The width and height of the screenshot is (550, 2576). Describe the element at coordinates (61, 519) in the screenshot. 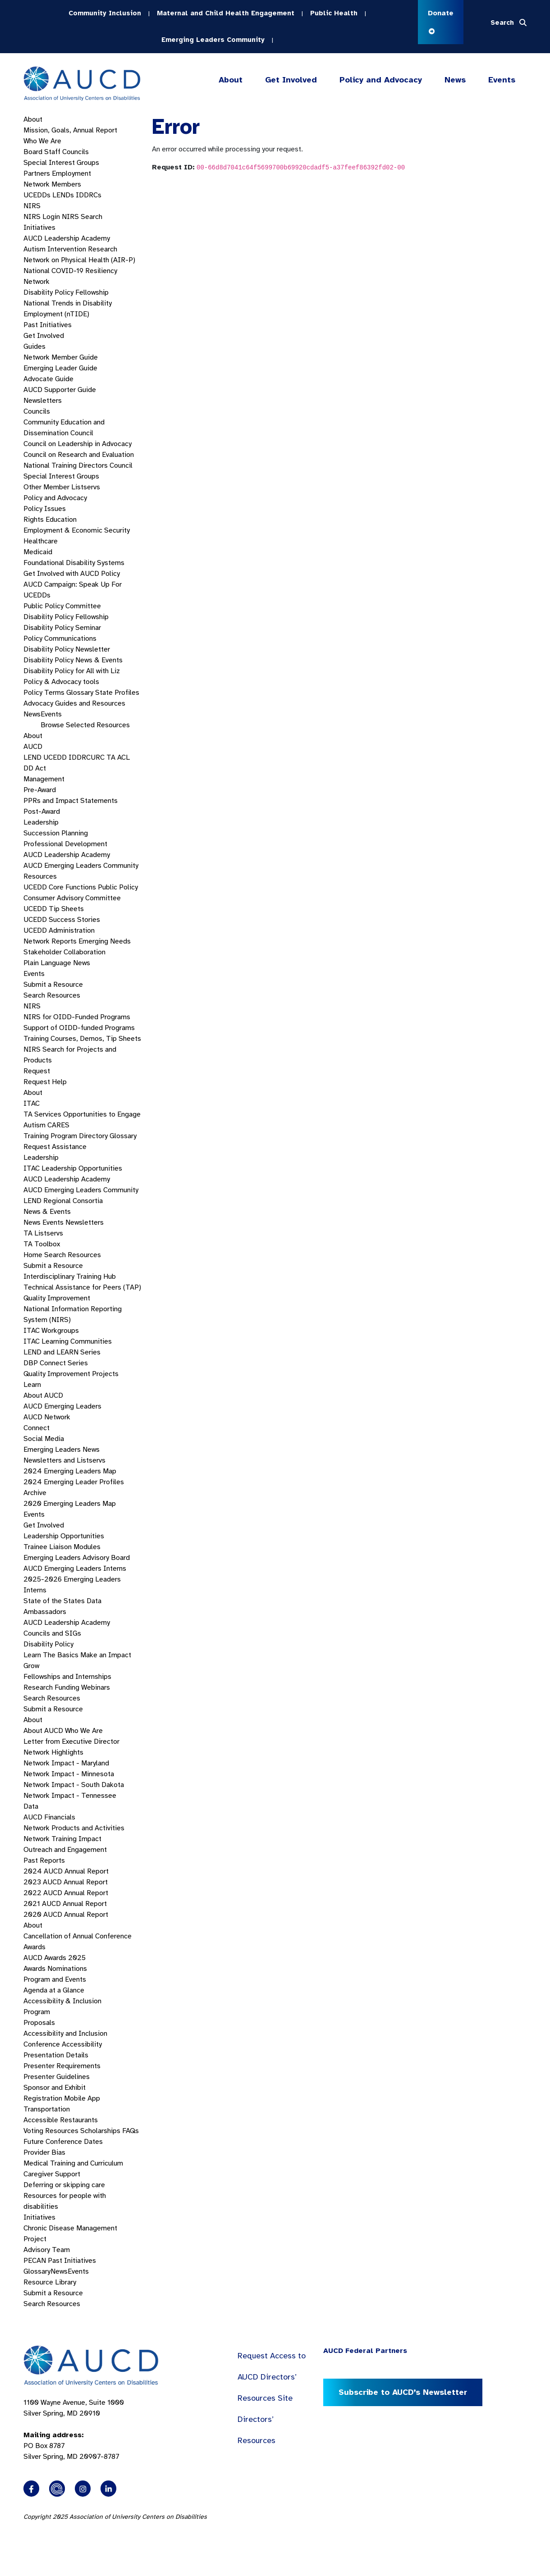

I see `Education` at that location.